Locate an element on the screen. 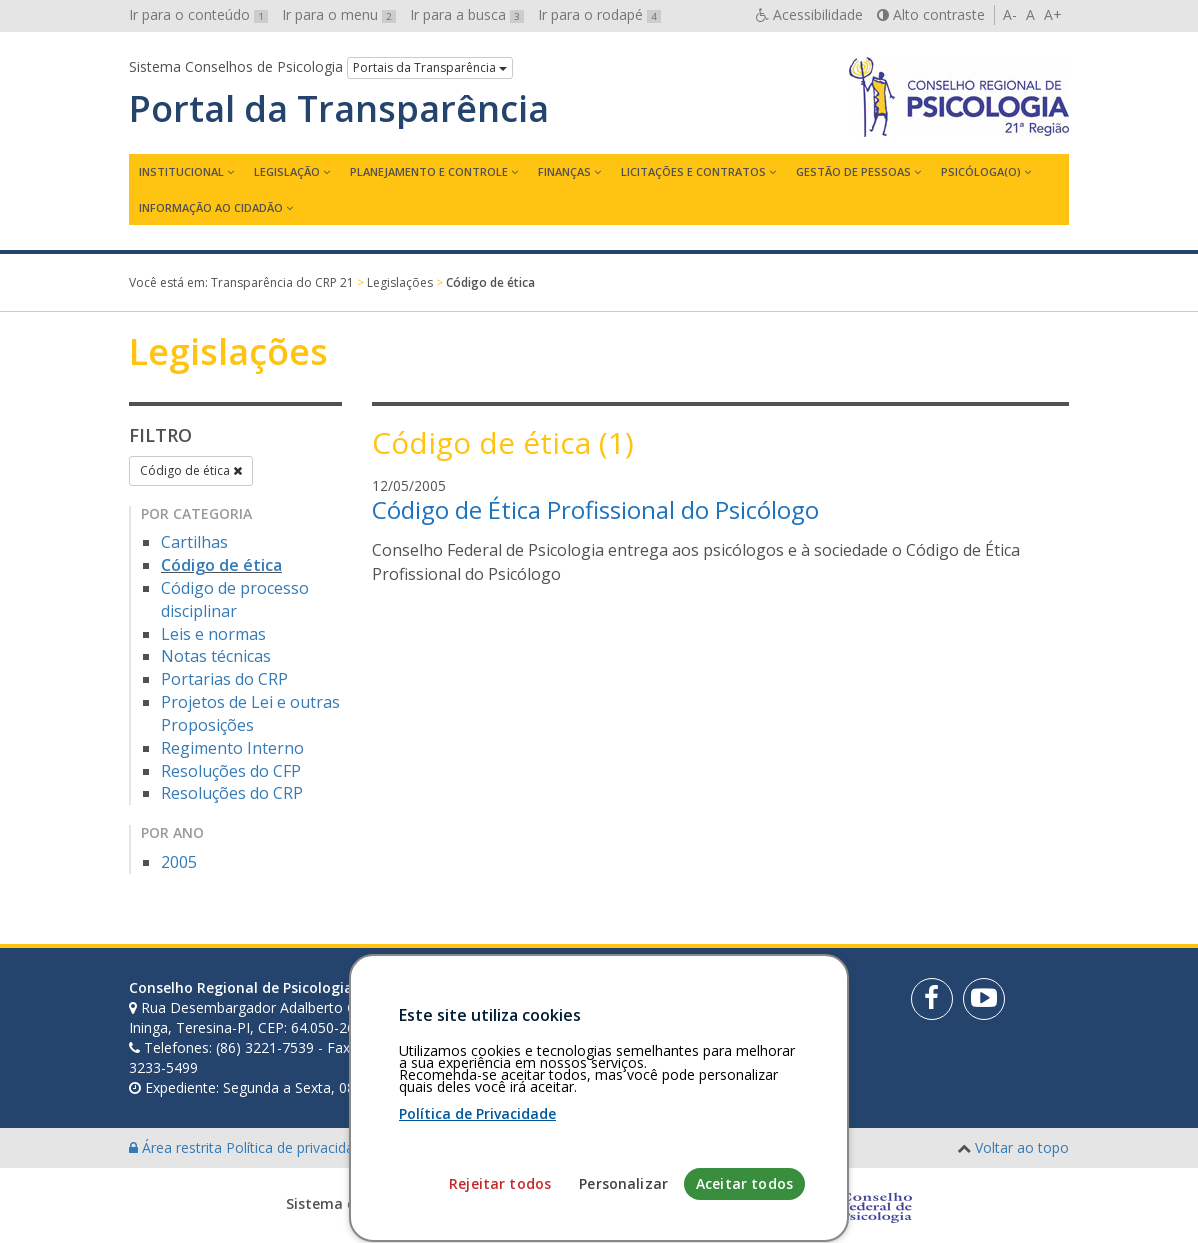 The image size is (1198, 1243). Resoluções do CRP is located at coordinates (232, 793).